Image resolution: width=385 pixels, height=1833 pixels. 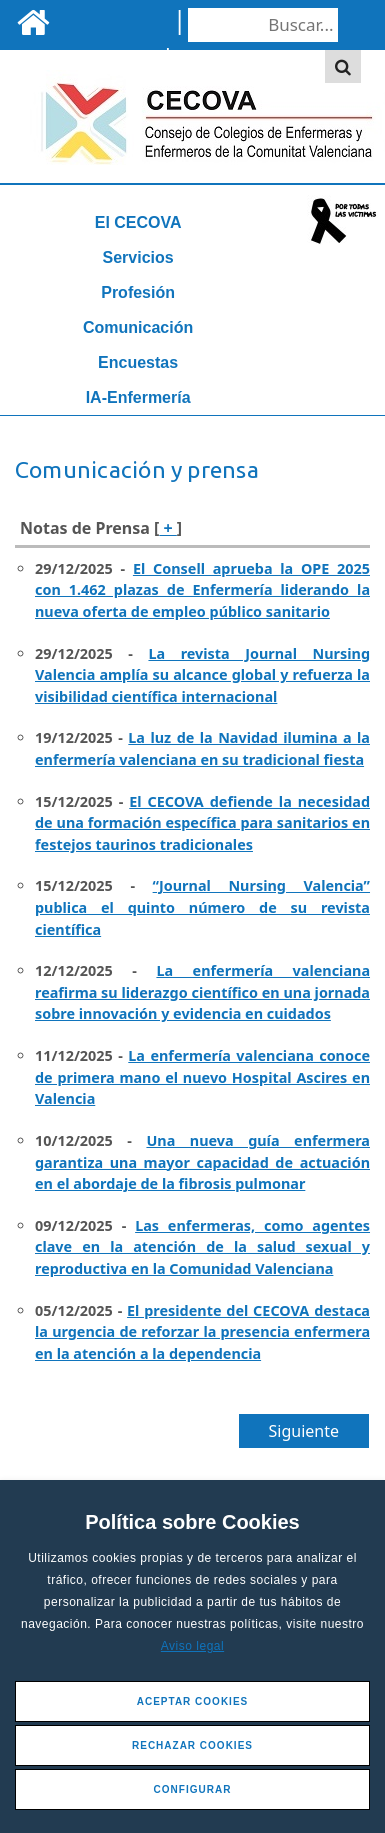 I want to click on Aceptar Cookies, so click(x=193, y=1701).